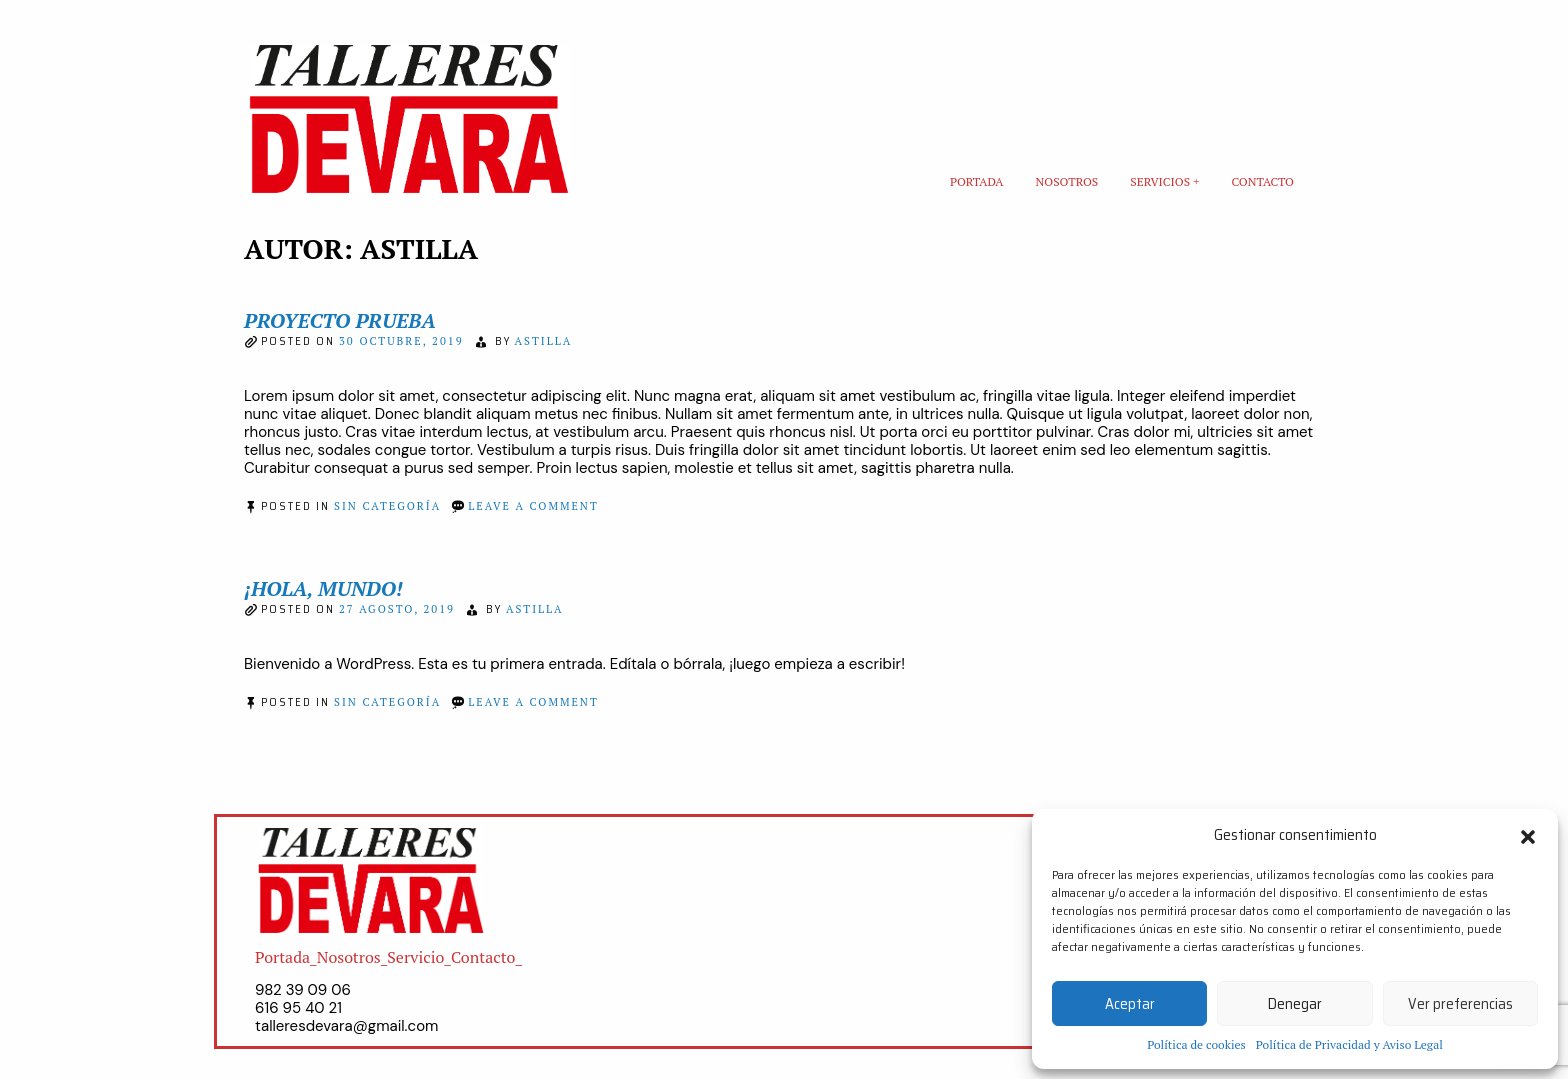  What do you see at coordinates (1196, 1044) in the screenshot?
I see `Política de cookies` at bounding box center [1196, 1044].